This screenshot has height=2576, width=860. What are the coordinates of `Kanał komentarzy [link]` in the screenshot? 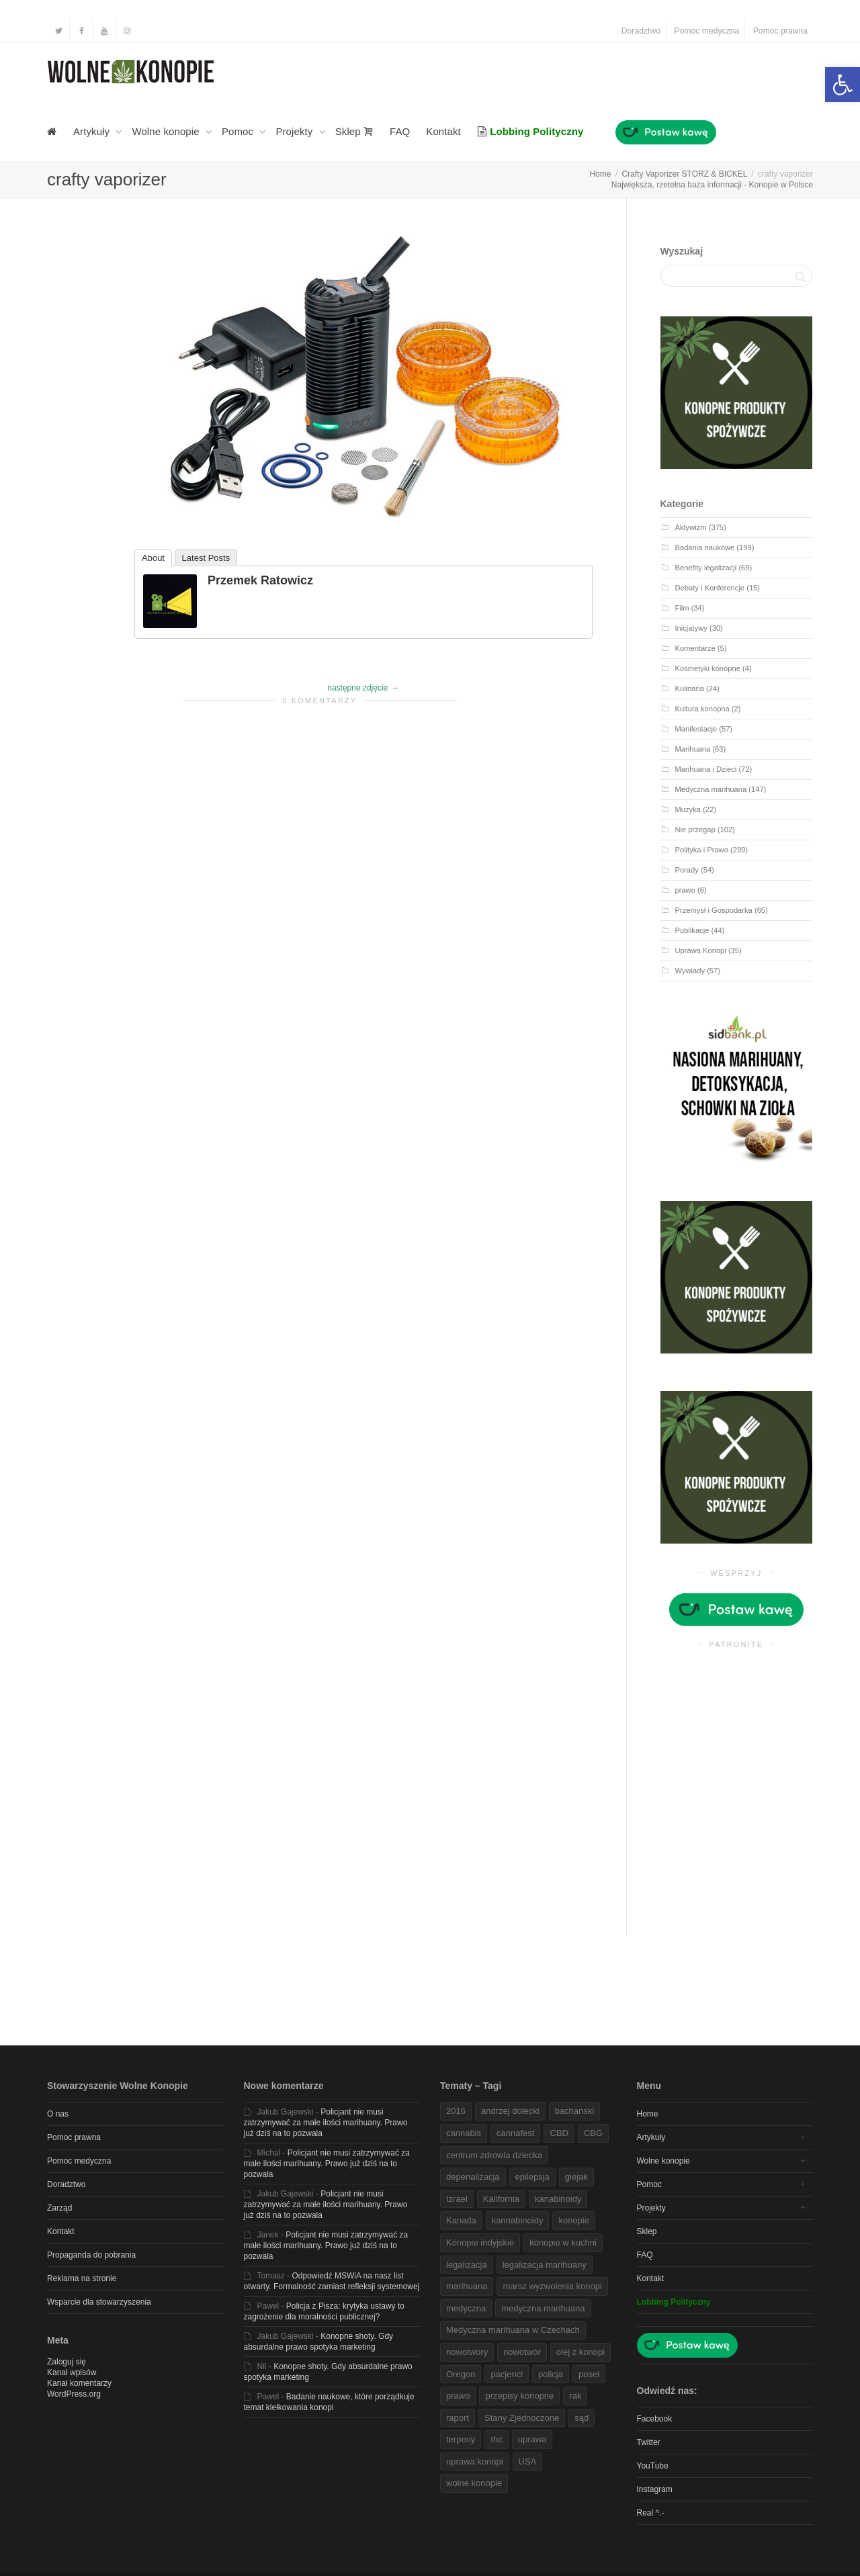 It's located at (79, 2383).